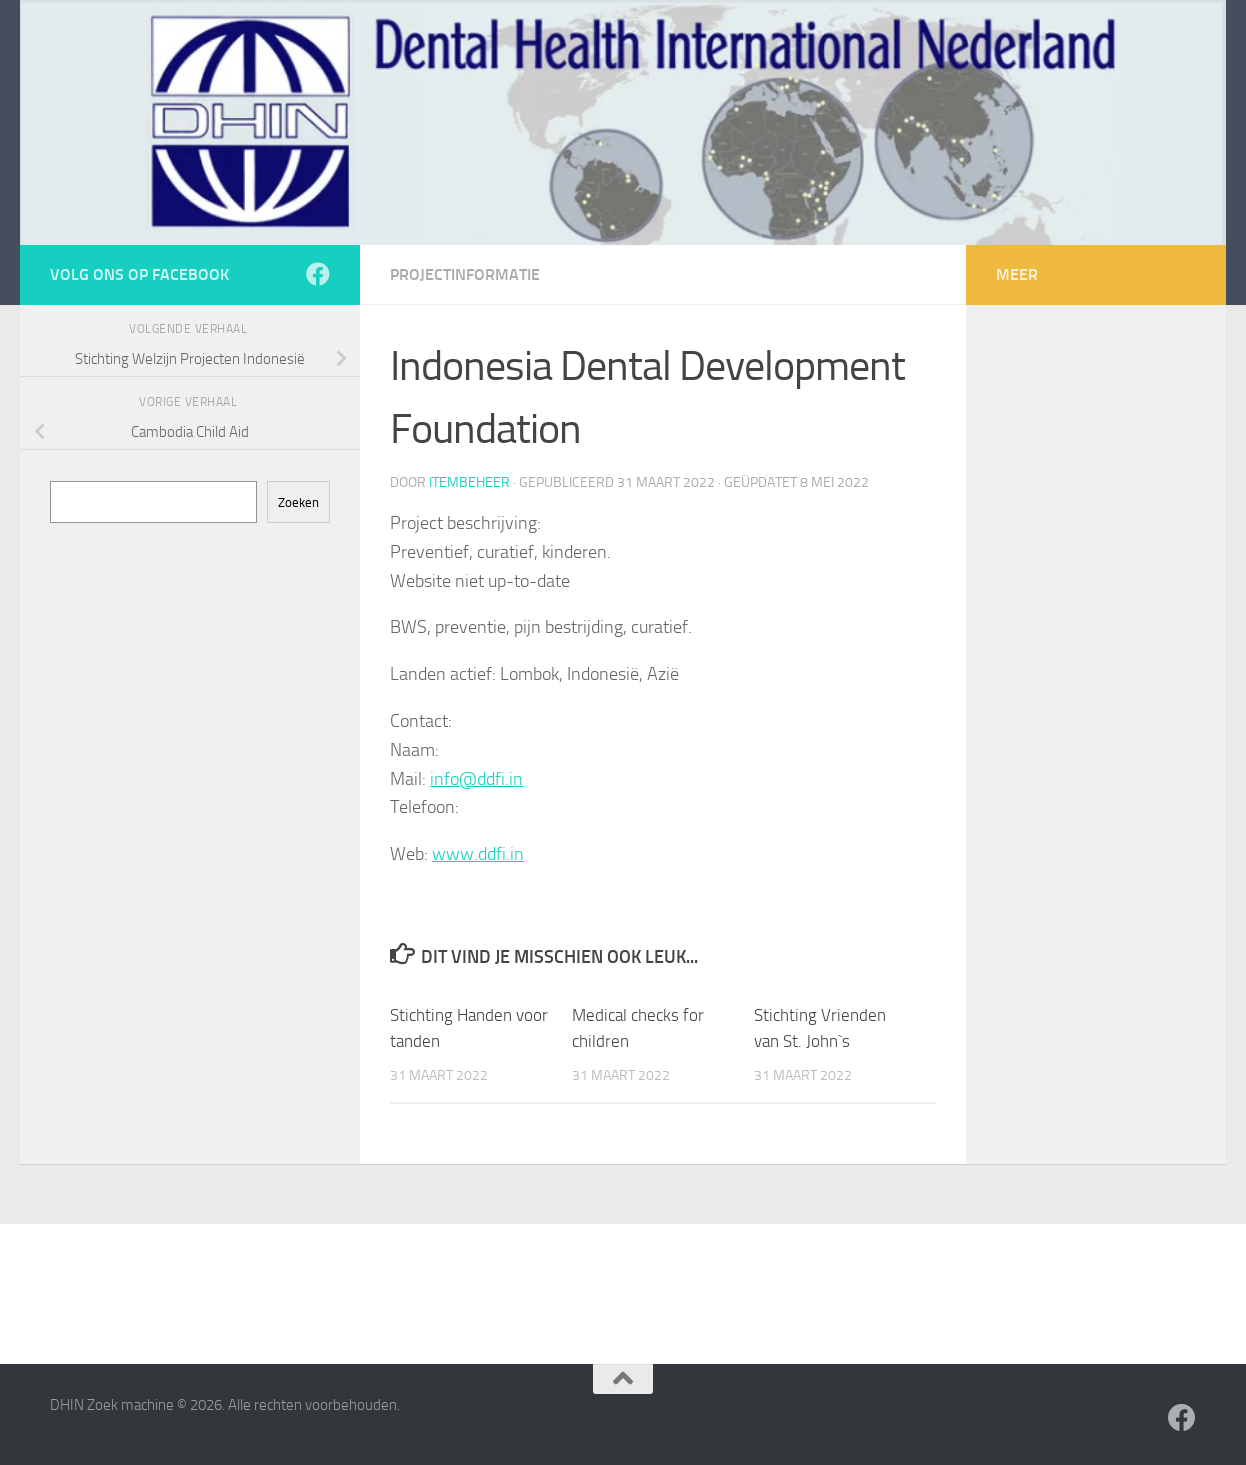  I want to click on [Volg ons op Facebook], so click(318, 274).